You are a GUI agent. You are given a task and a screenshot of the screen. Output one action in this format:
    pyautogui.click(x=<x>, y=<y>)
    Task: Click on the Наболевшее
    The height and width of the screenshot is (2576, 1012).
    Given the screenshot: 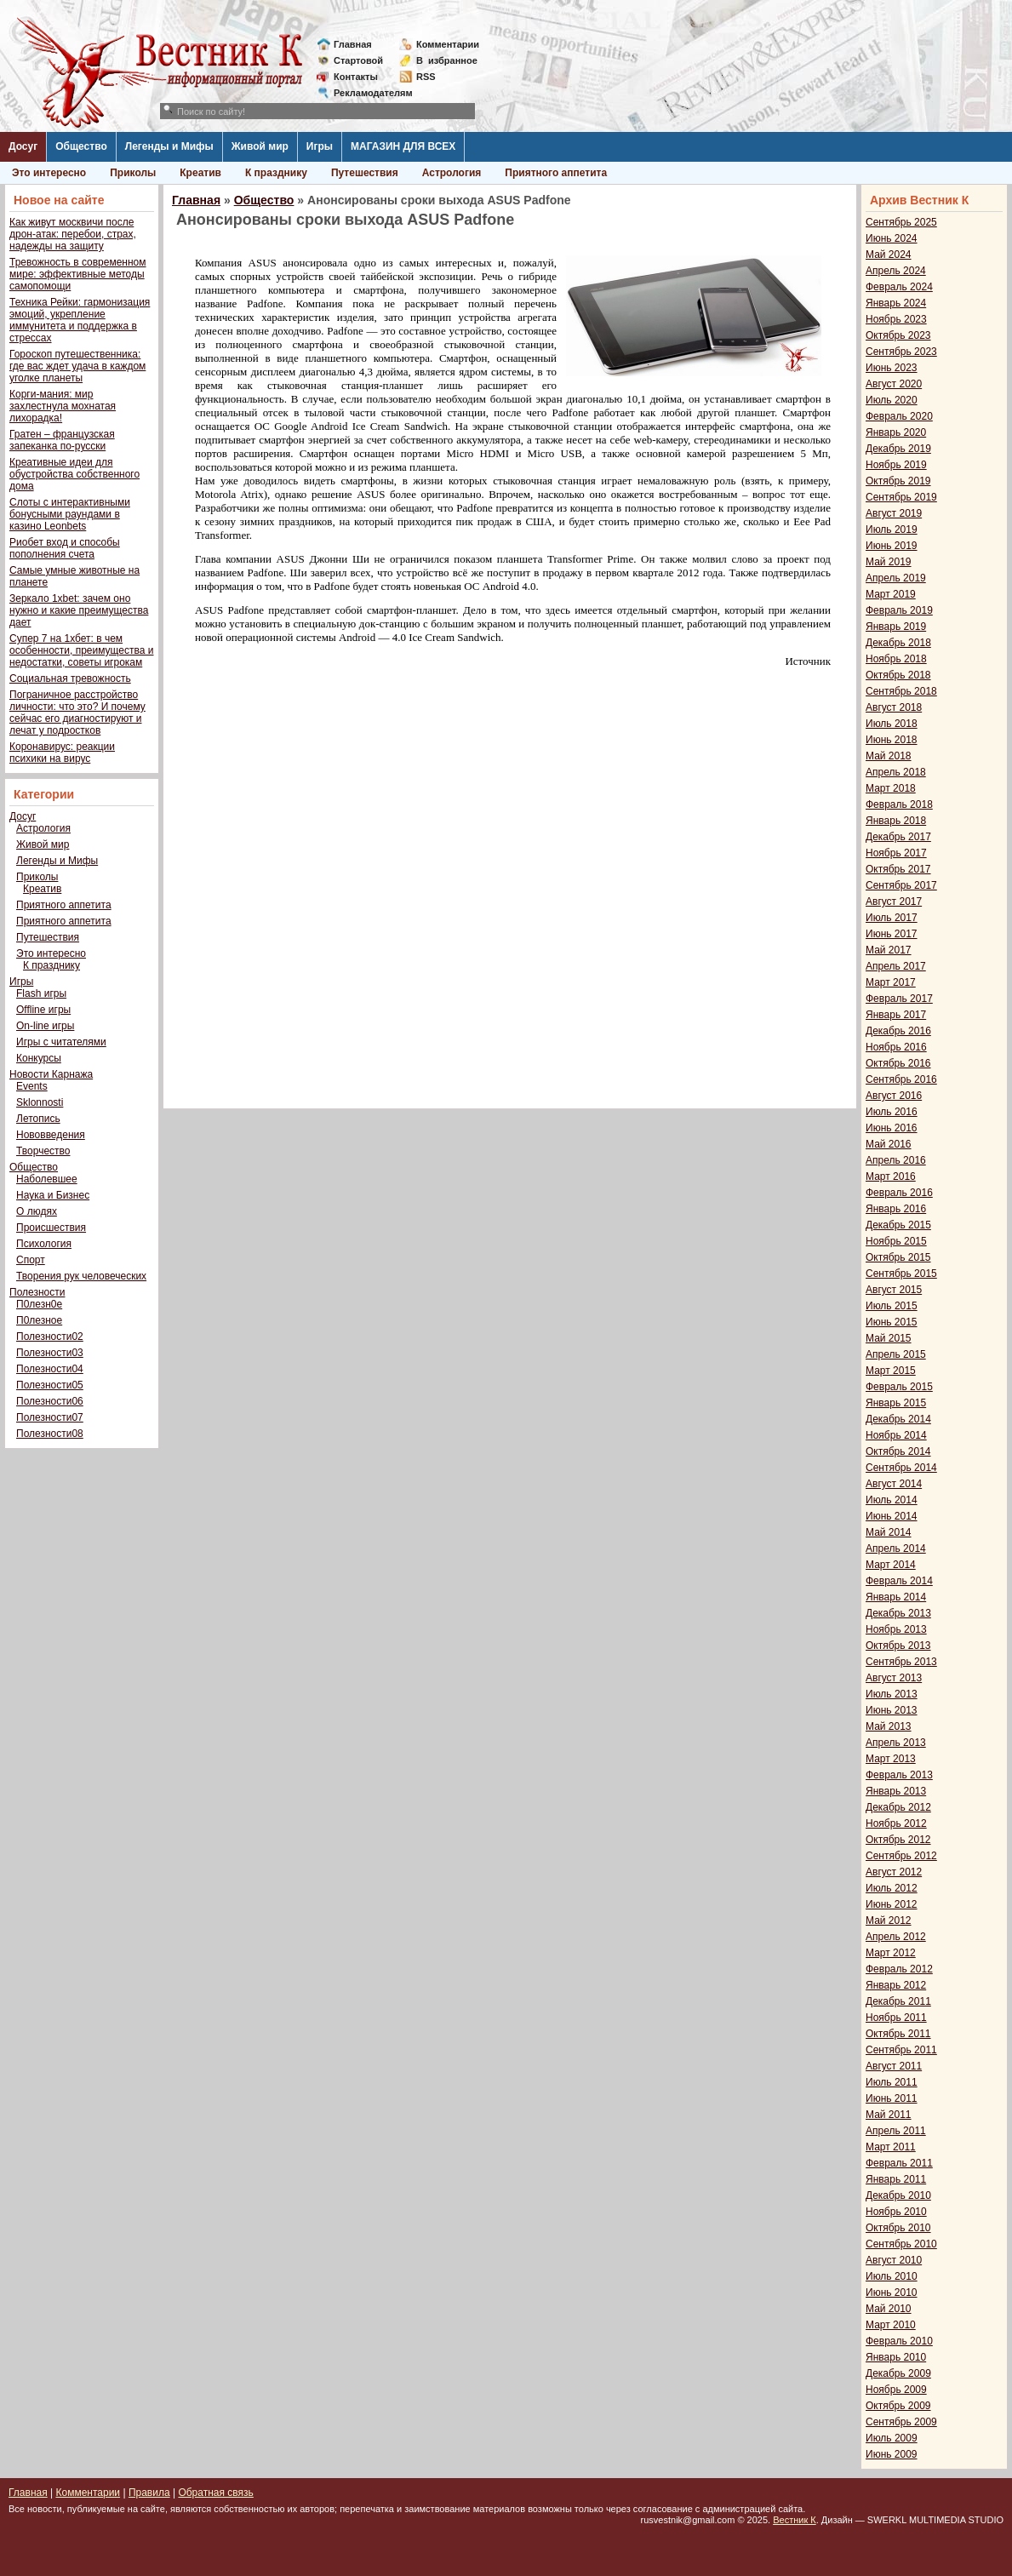 What is the action you would take?
    pyautogui.click(x=46, y=1179)
    